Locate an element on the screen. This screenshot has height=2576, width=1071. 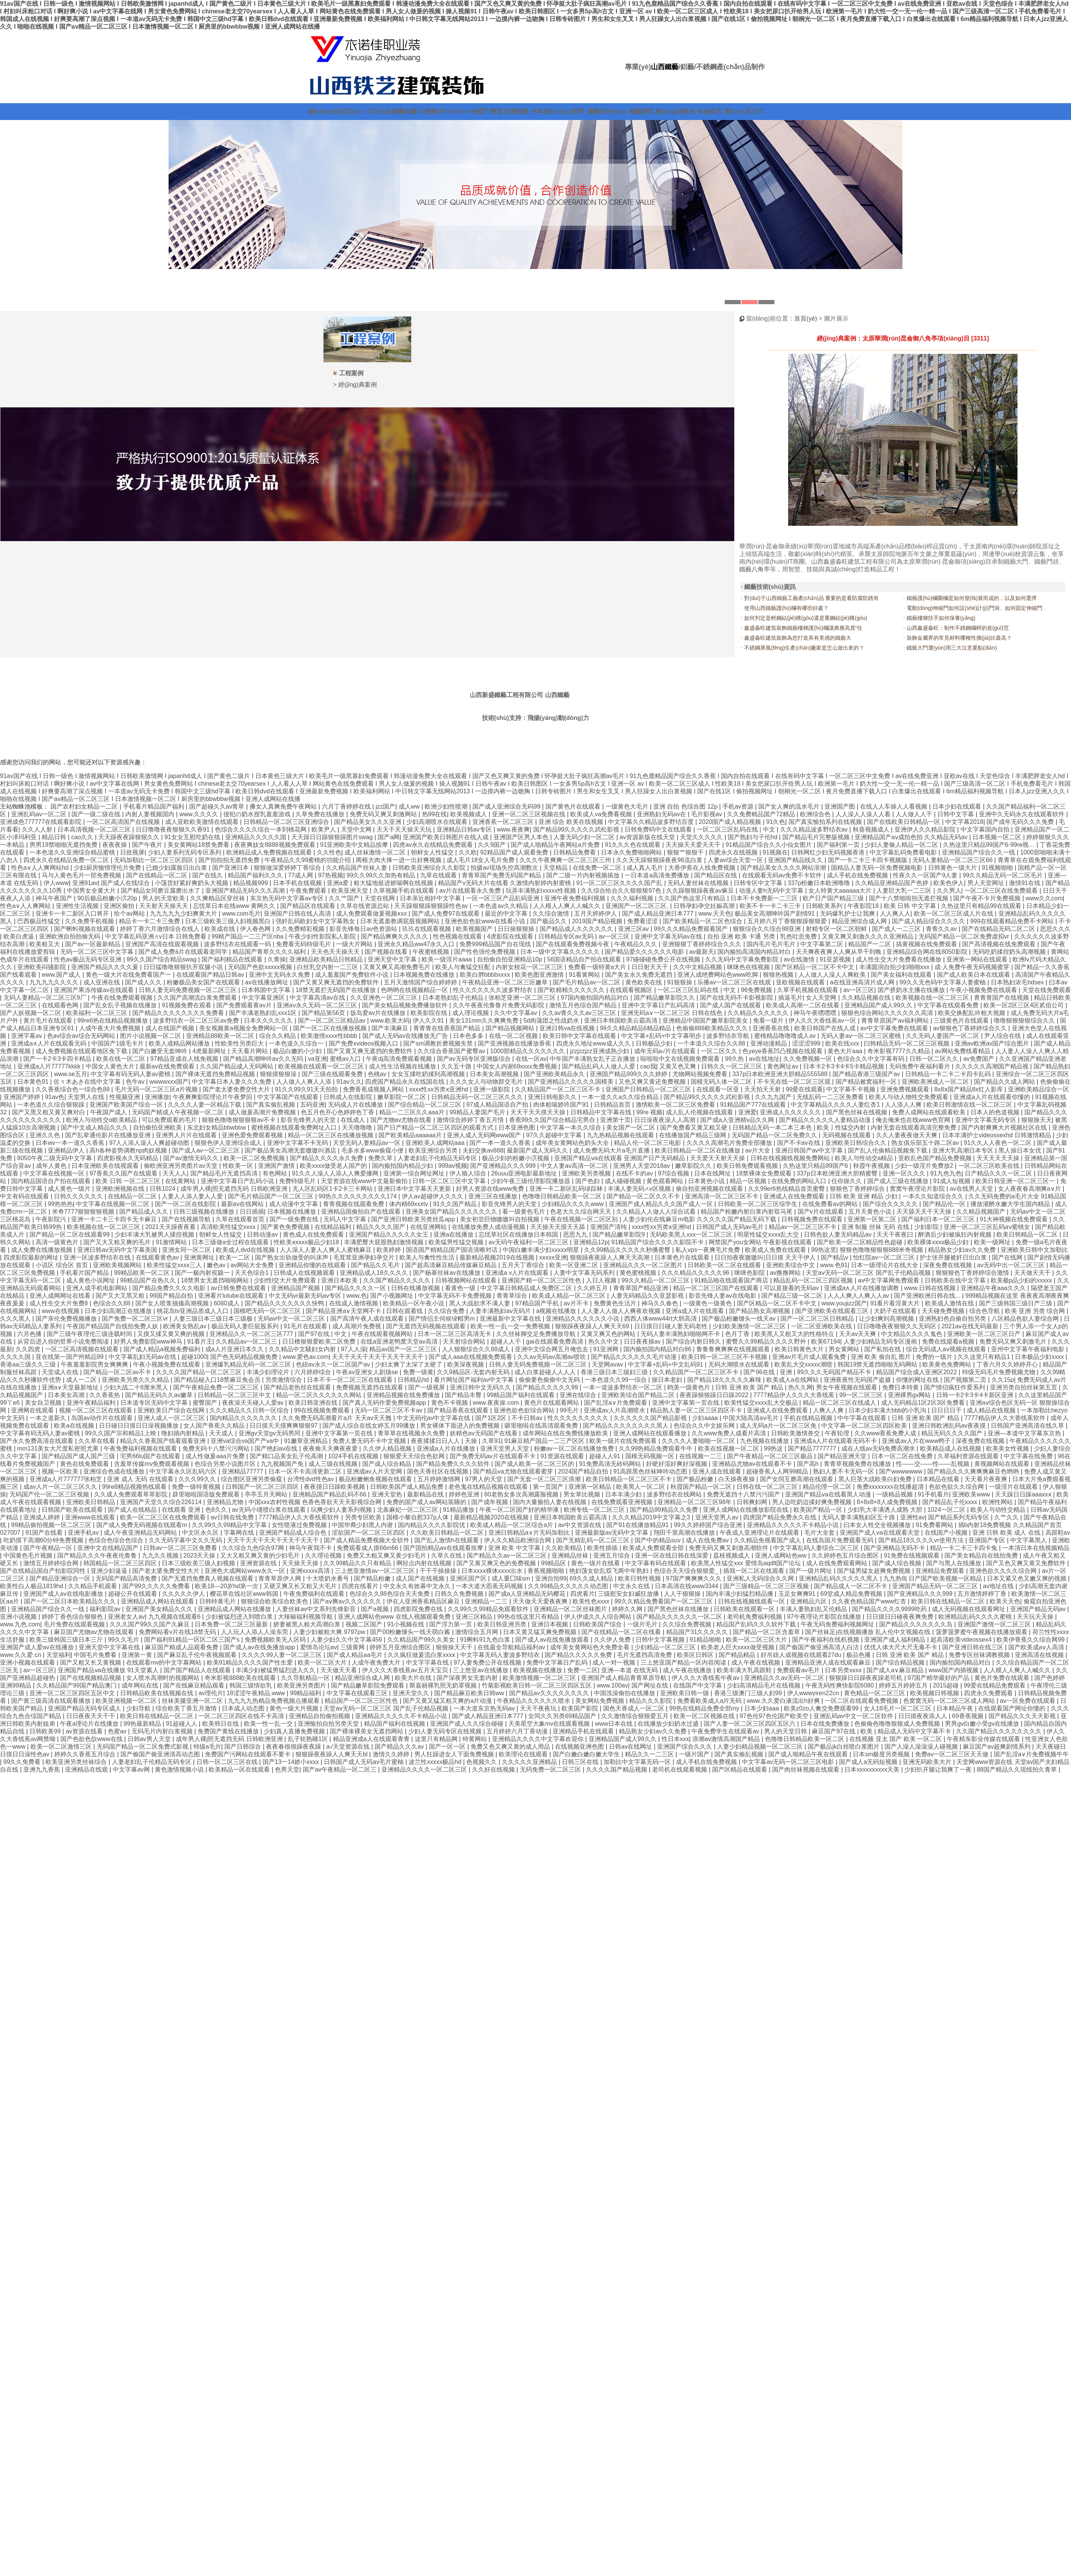
国产与黑人在线播放 is located at coordinates (954, 1563).